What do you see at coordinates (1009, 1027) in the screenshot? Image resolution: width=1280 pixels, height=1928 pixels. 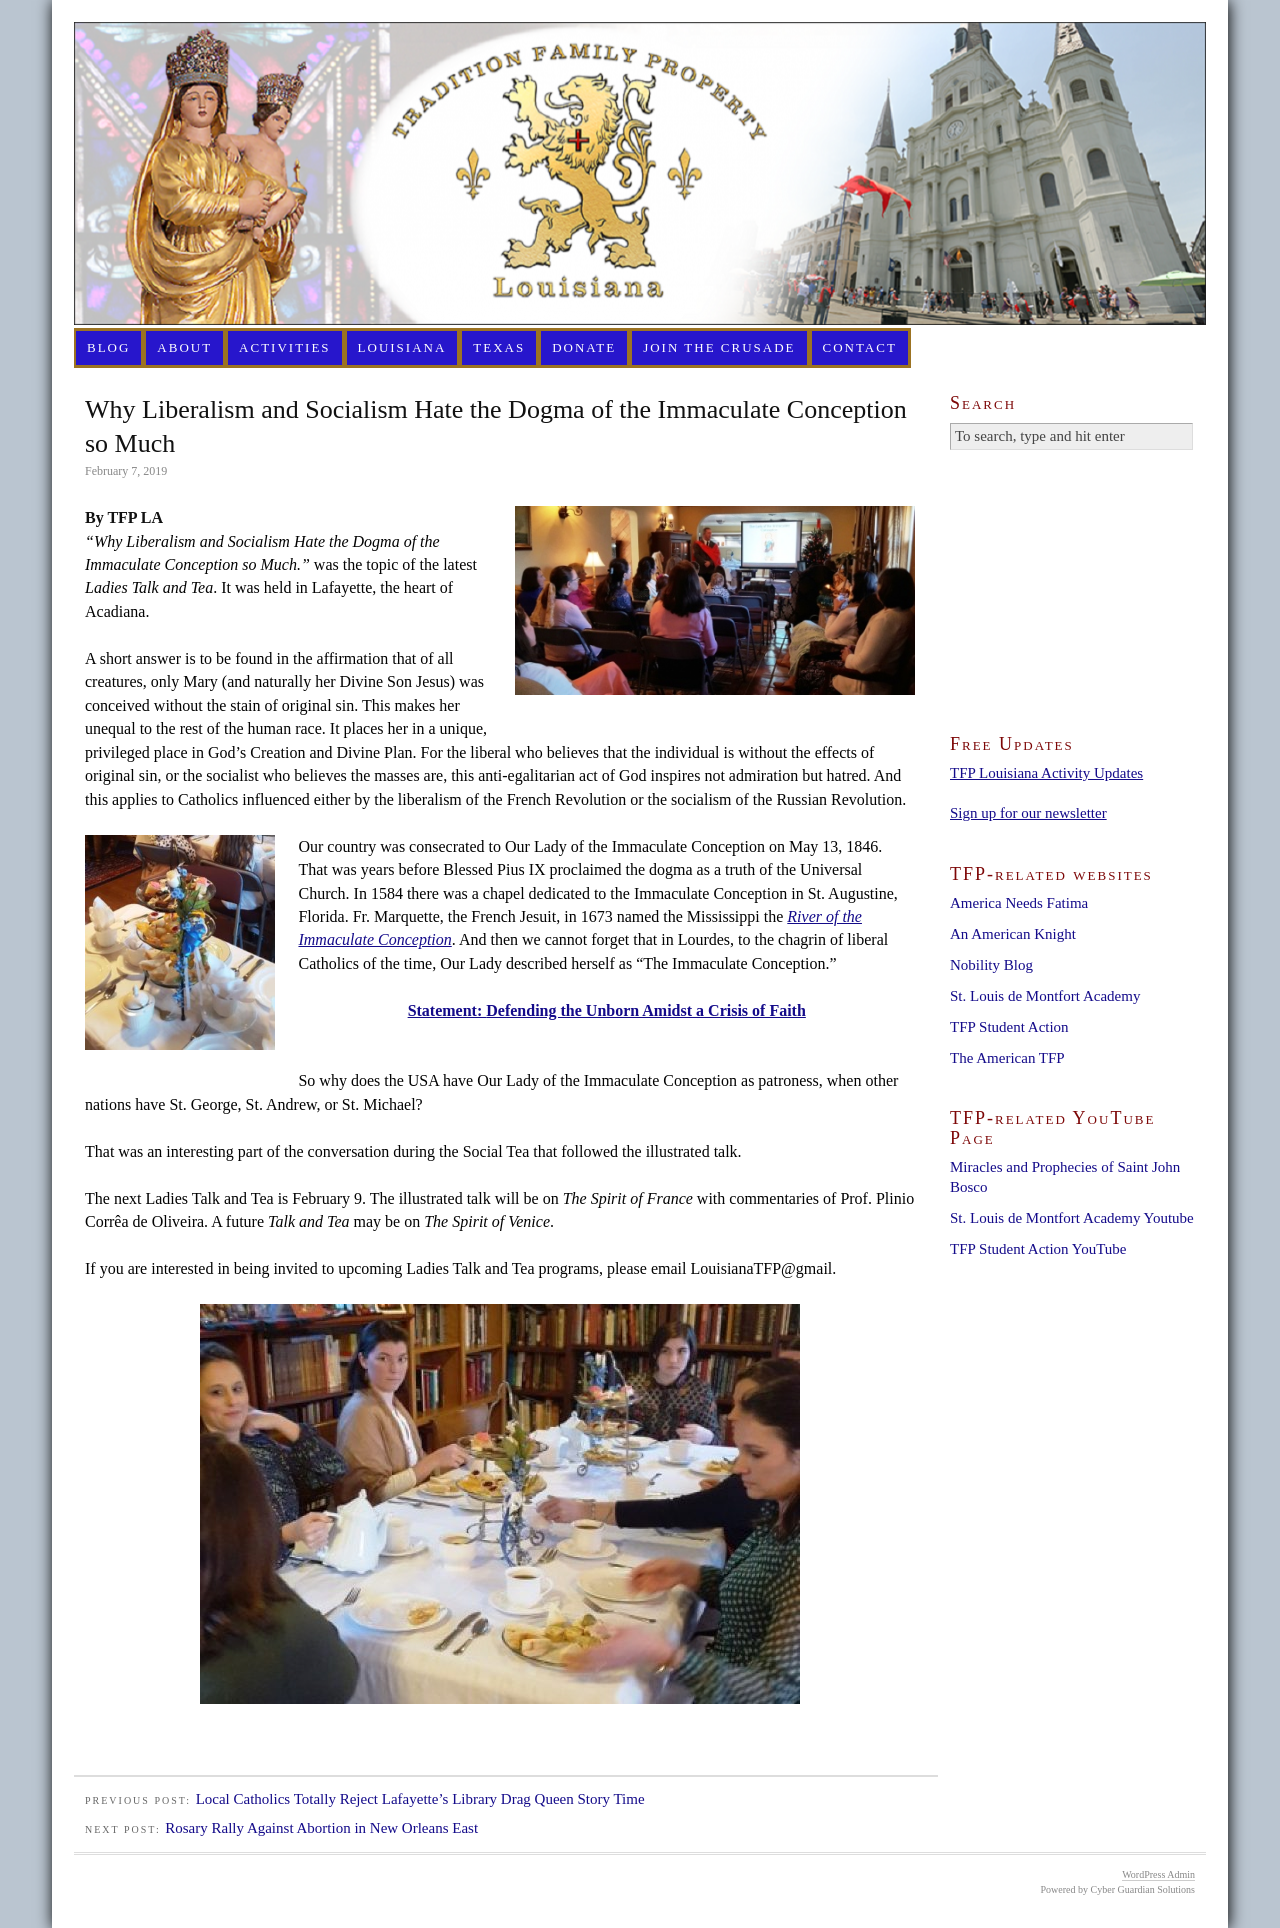 I see `TFP Student Action` at bounding box center [1009, 1027].